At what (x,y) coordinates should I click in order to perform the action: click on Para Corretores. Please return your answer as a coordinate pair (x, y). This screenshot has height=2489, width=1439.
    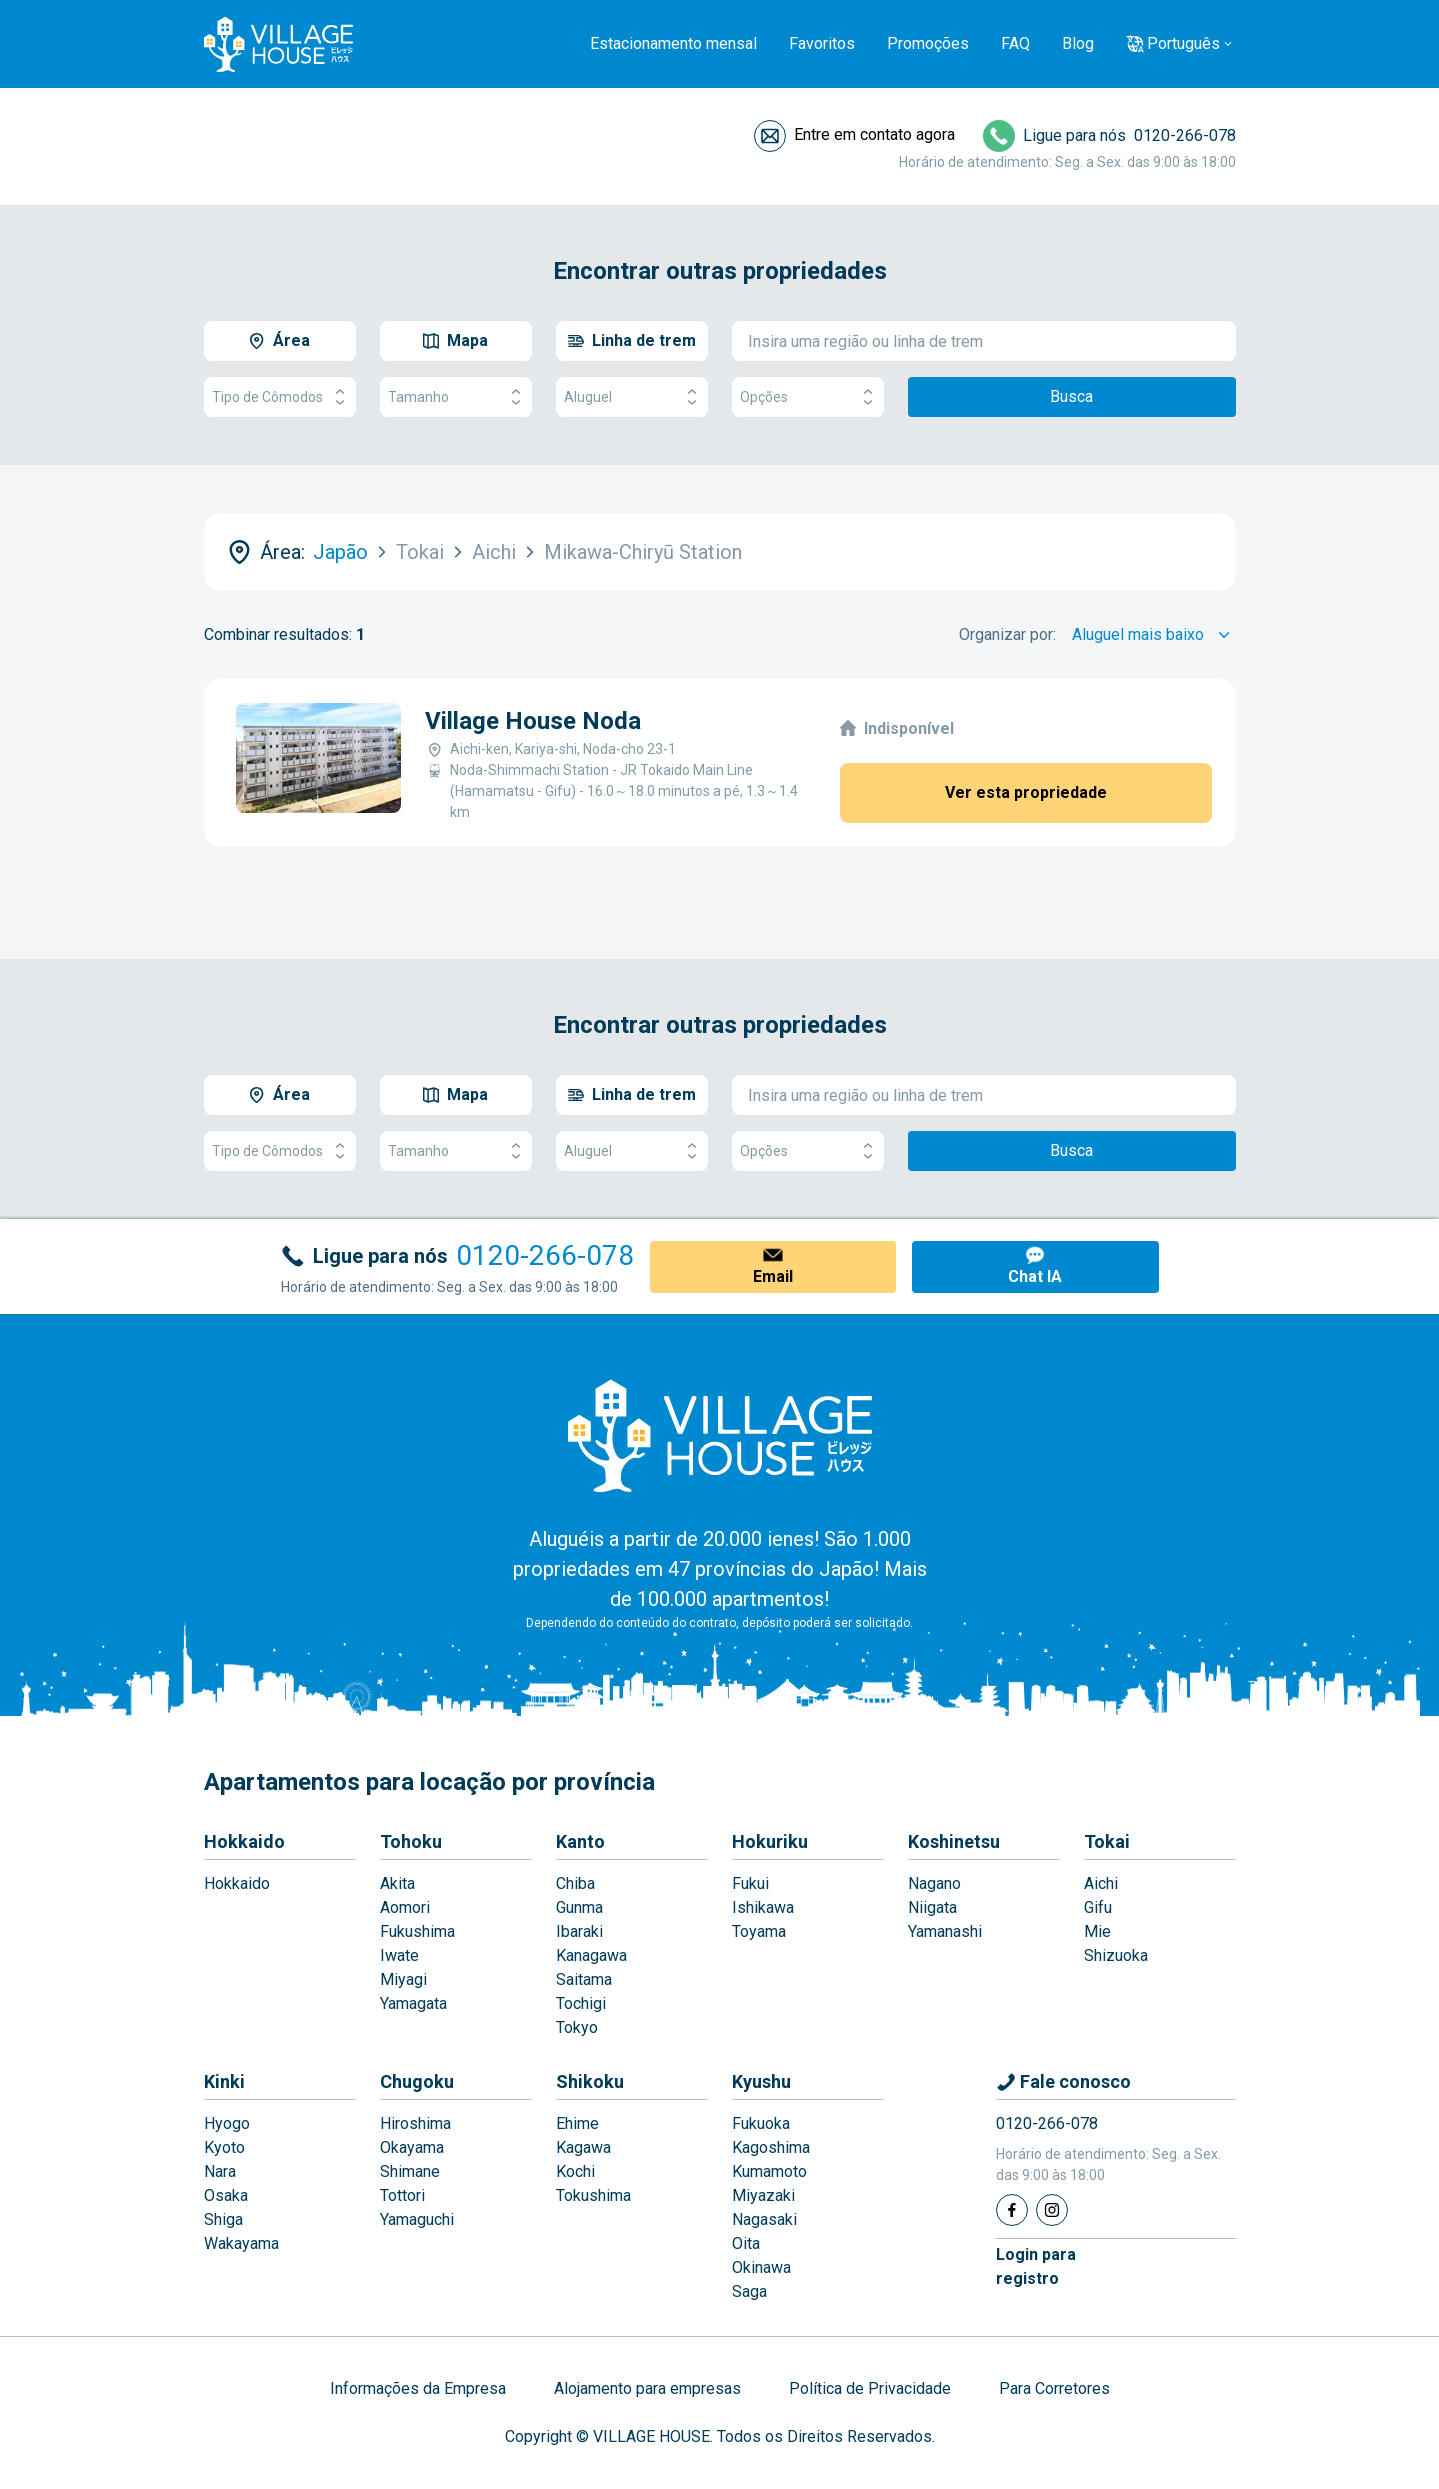
    Looking at the image, I should click on (1054, 2388).